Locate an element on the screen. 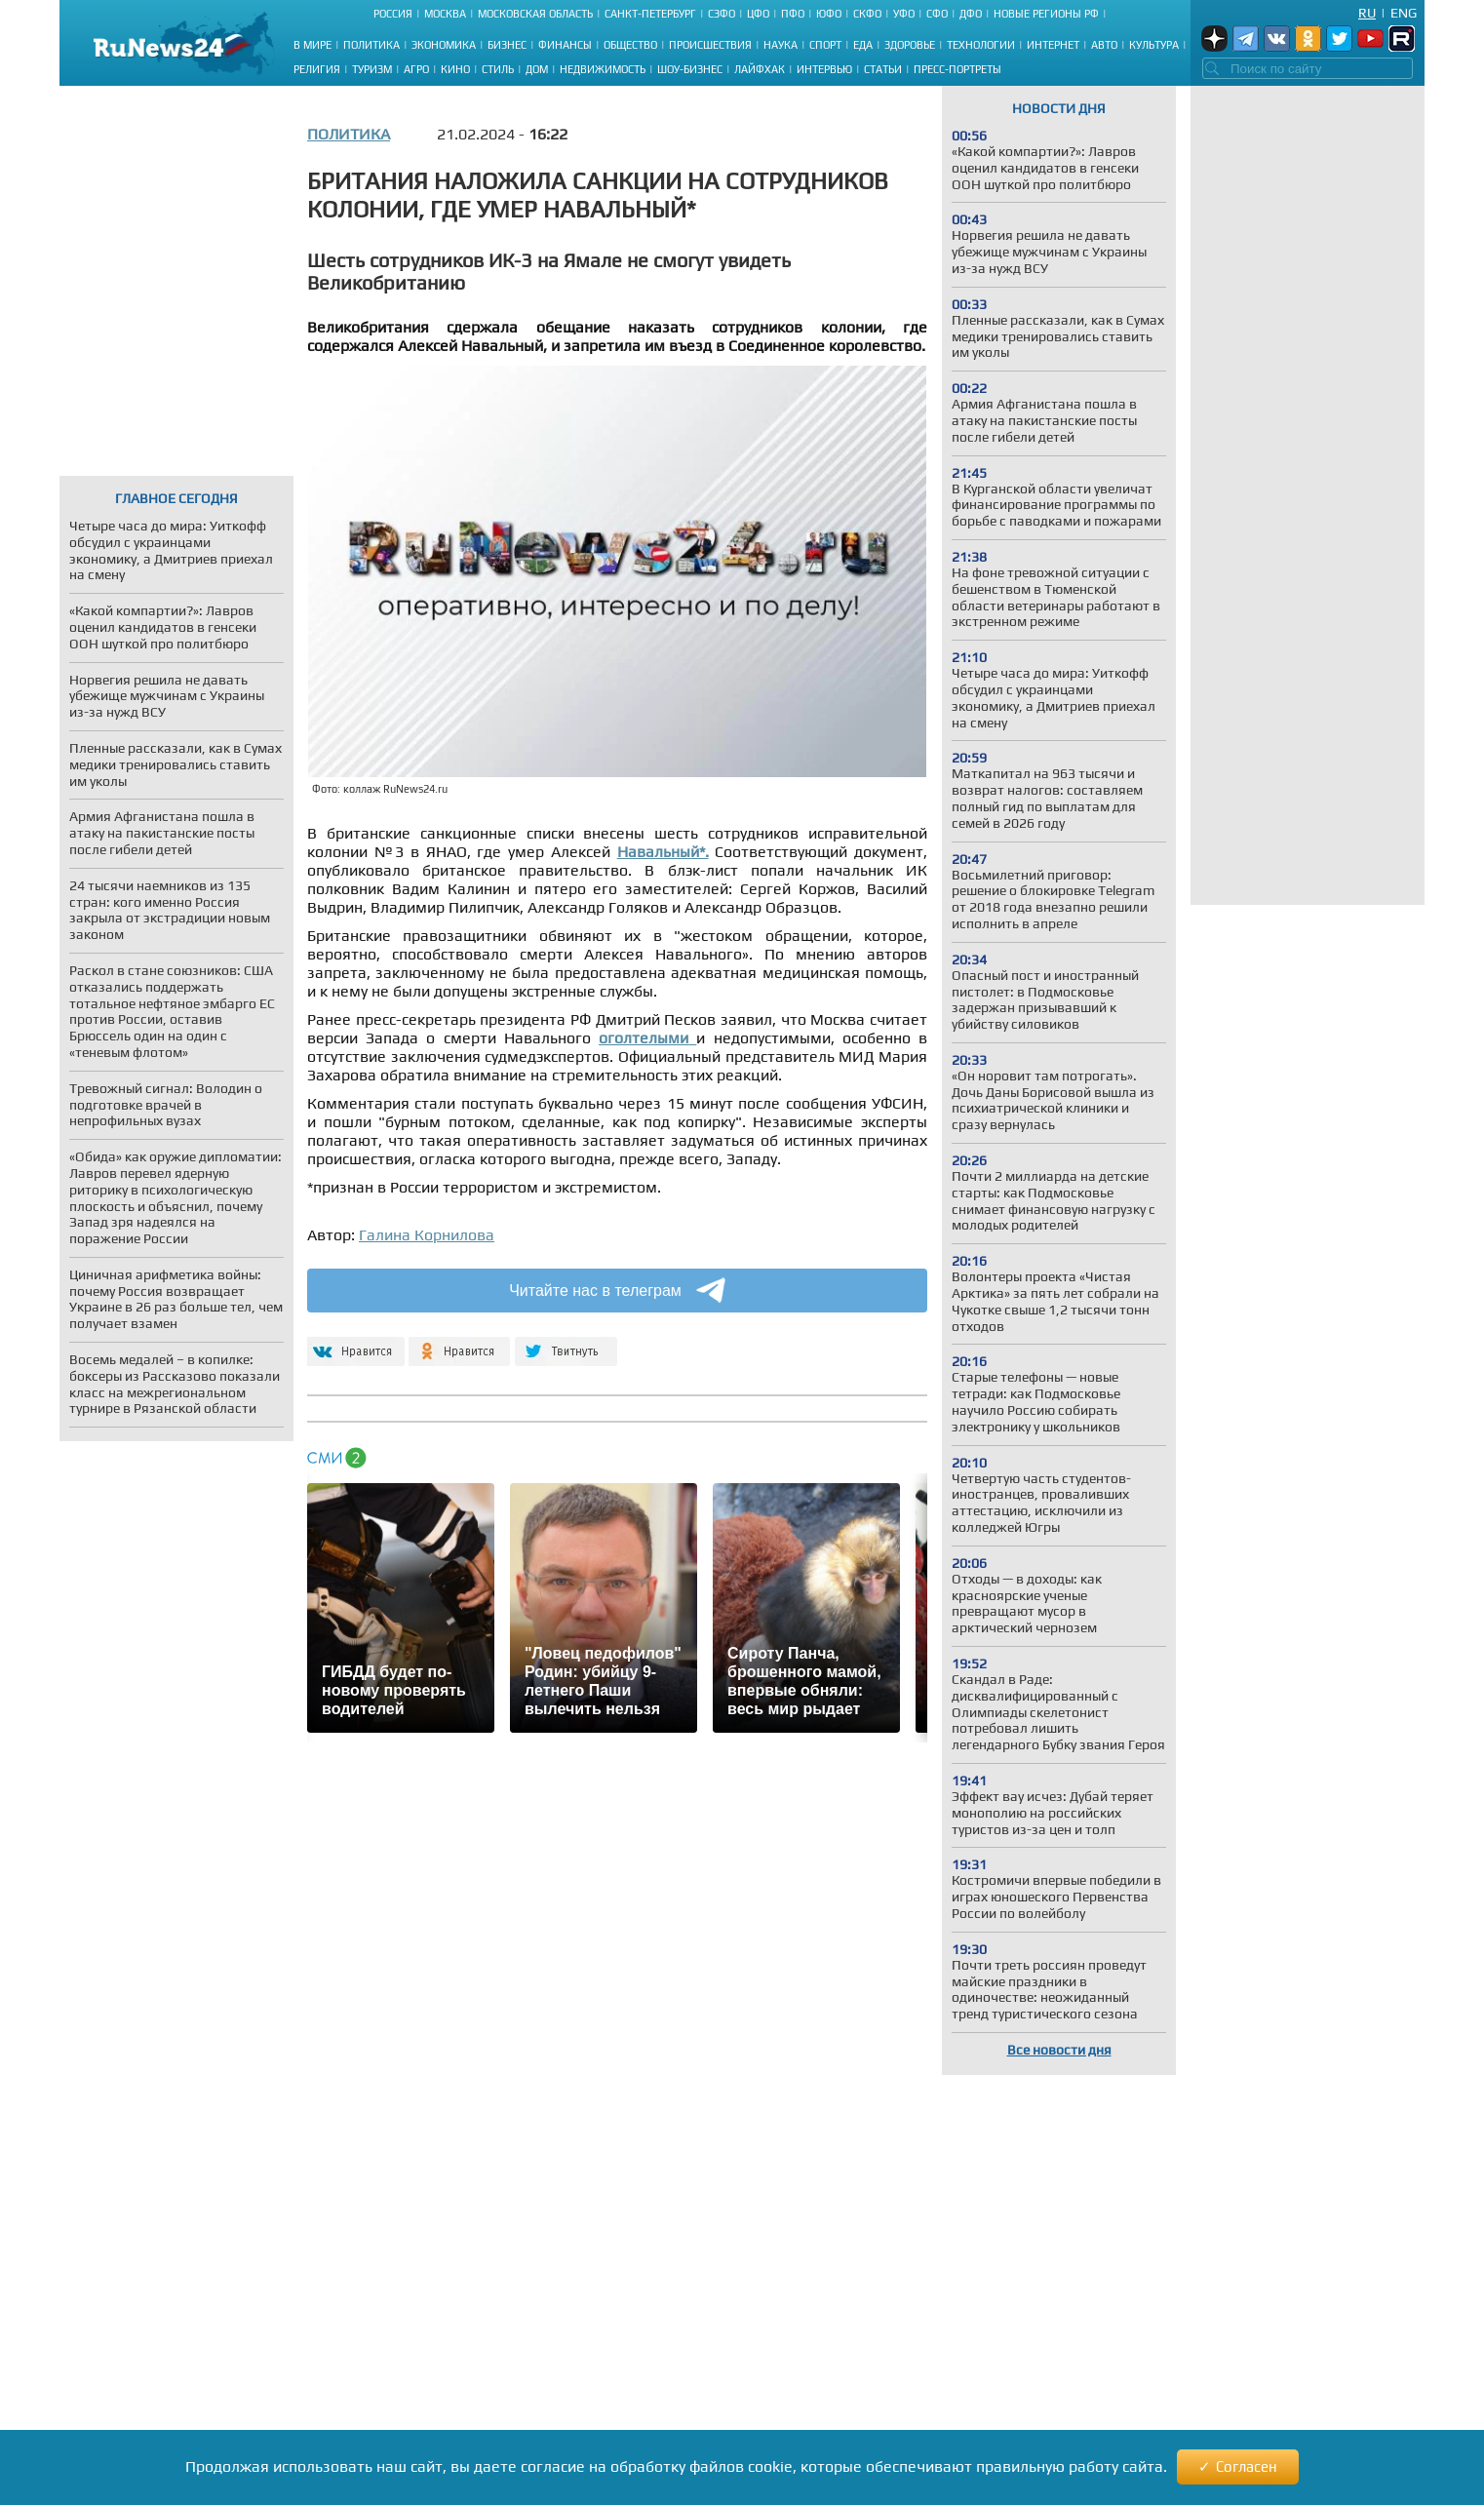 This screenshot has width=1484, height=2505. Санкт-Петербург is located at coordinates (650, 14).